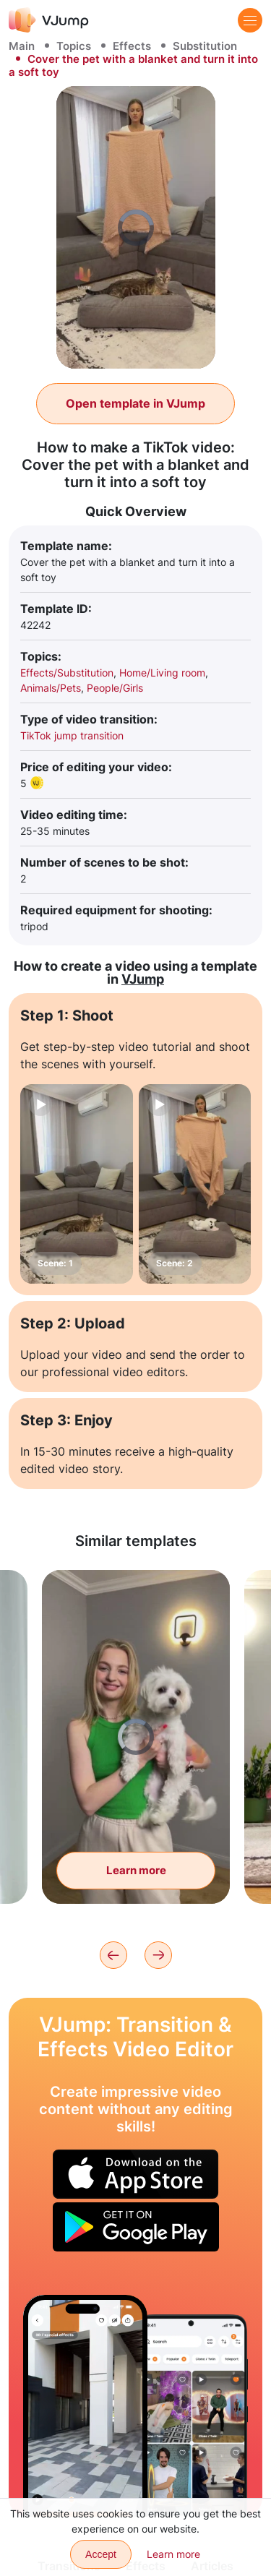 This screenshot has width=271, height=2576. Describe the element at coordinates (115, 688) in the screenshot. I see `People/Girls` at that location.